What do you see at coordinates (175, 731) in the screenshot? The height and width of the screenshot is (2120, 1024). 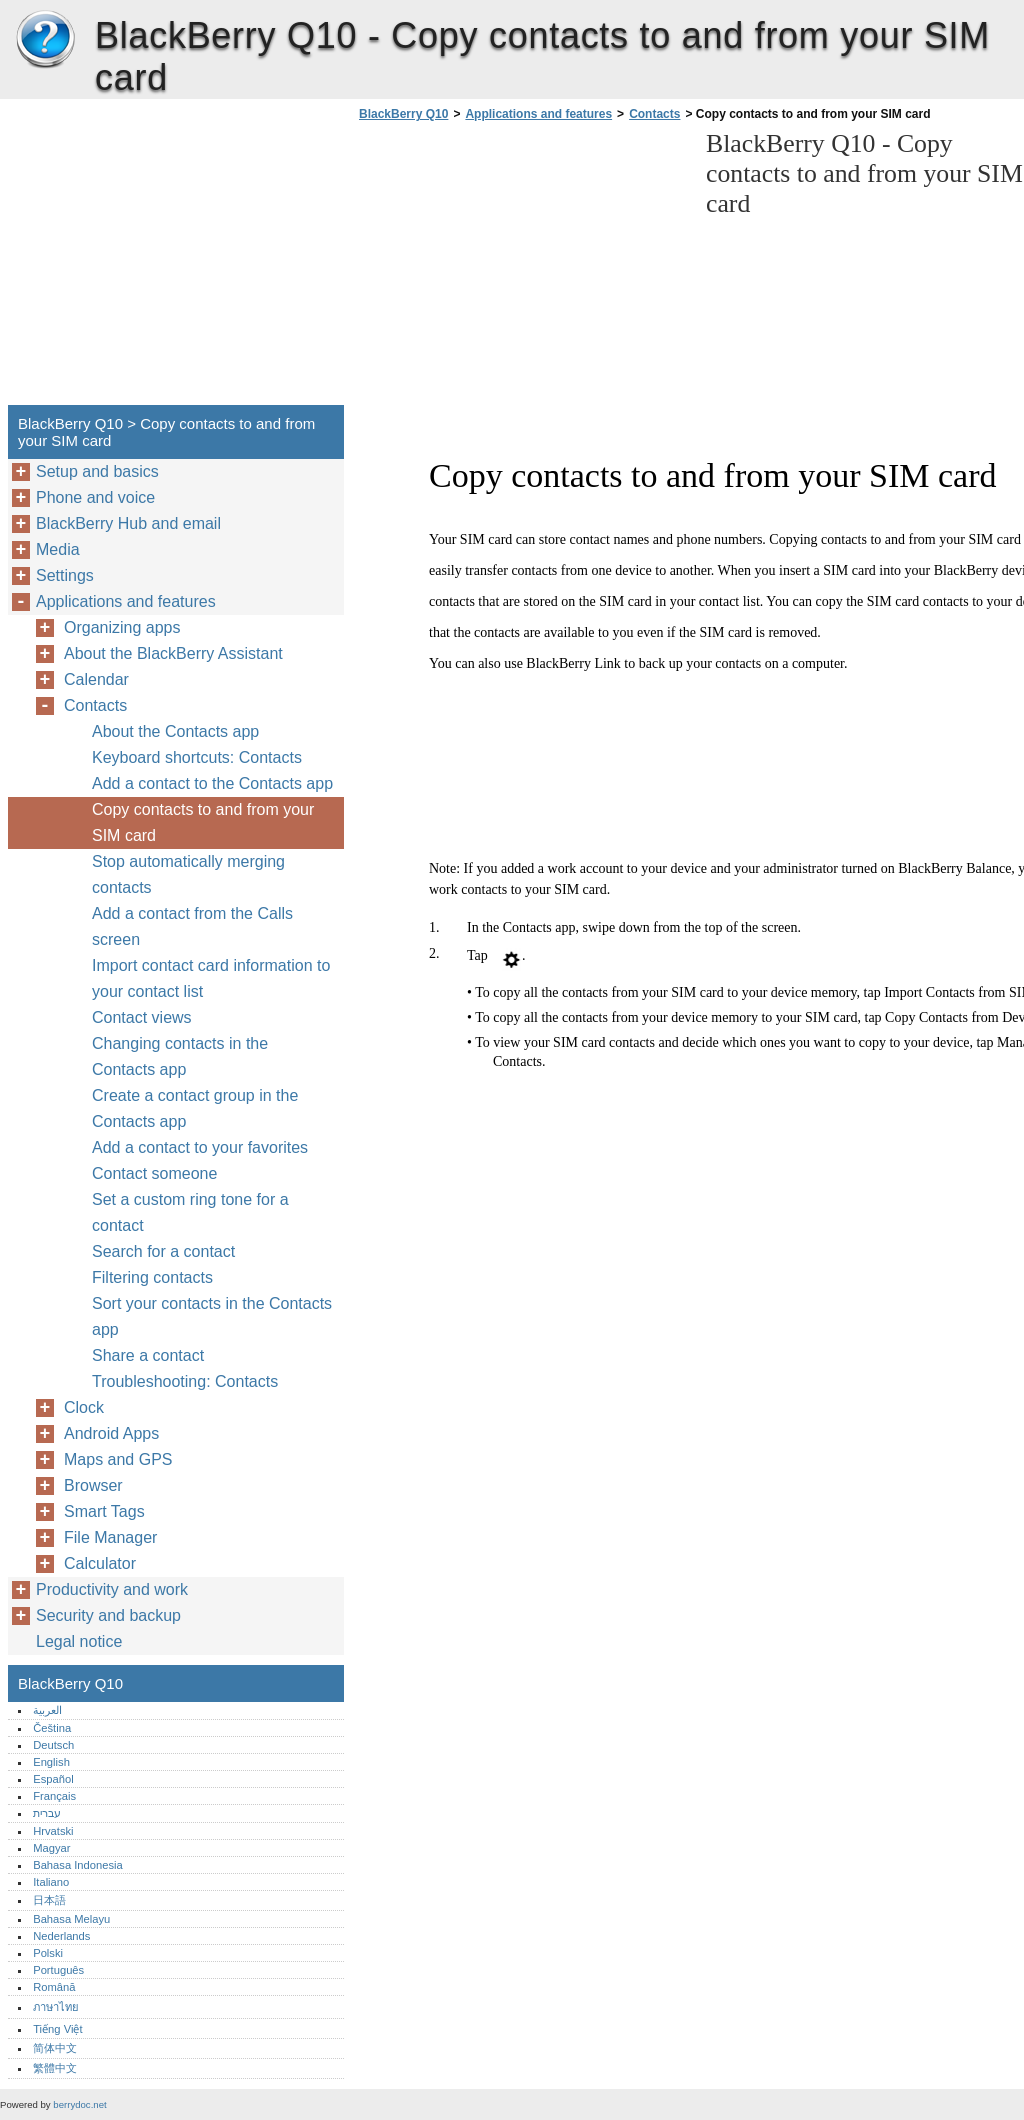 I see `About the Contacts app` at bounding box center [175, 731].